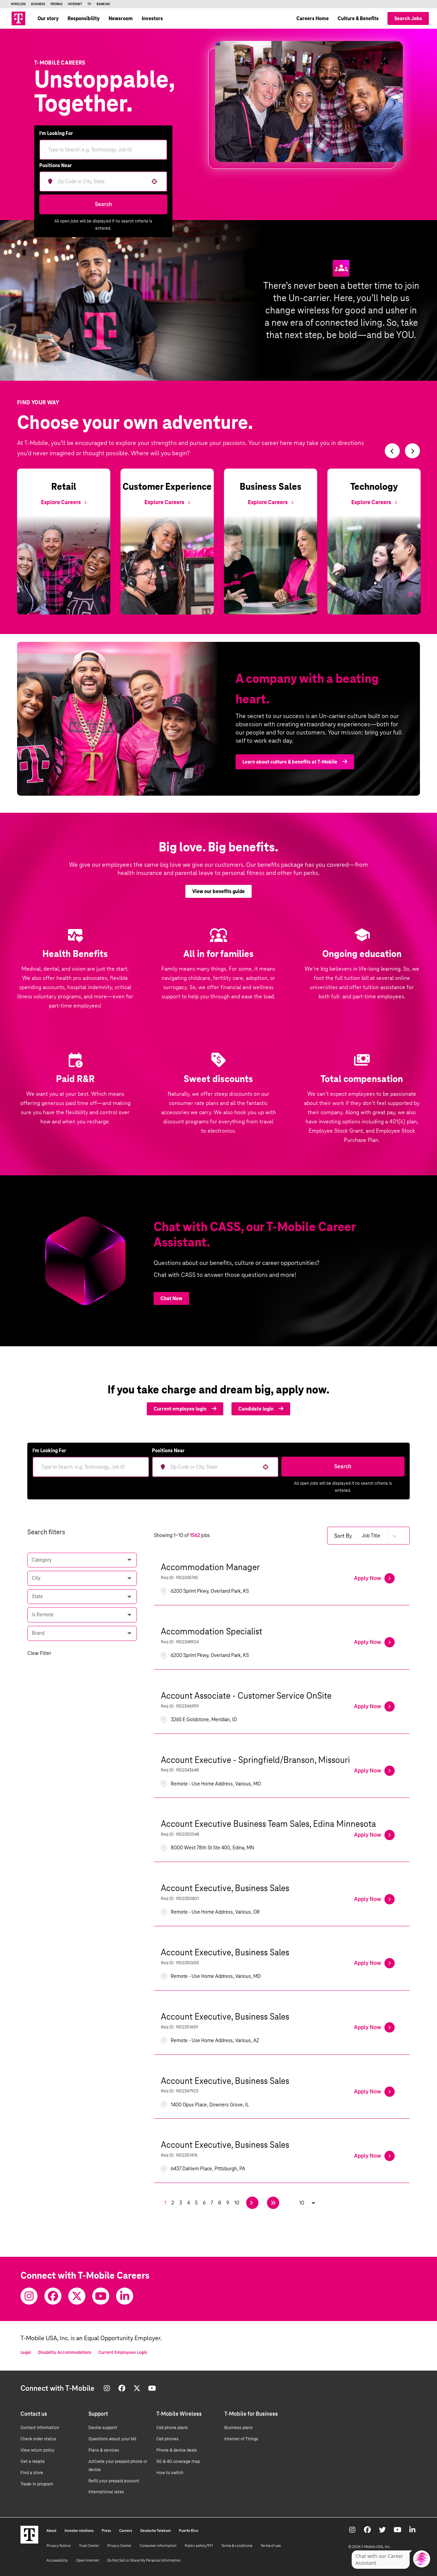 This screenshot has width=437, height=2576. Describe the element at coordinates (374, 1706) in the screenshot. I see `[Apply Now, Account Associate - Customer Service OnSite]` at that location.